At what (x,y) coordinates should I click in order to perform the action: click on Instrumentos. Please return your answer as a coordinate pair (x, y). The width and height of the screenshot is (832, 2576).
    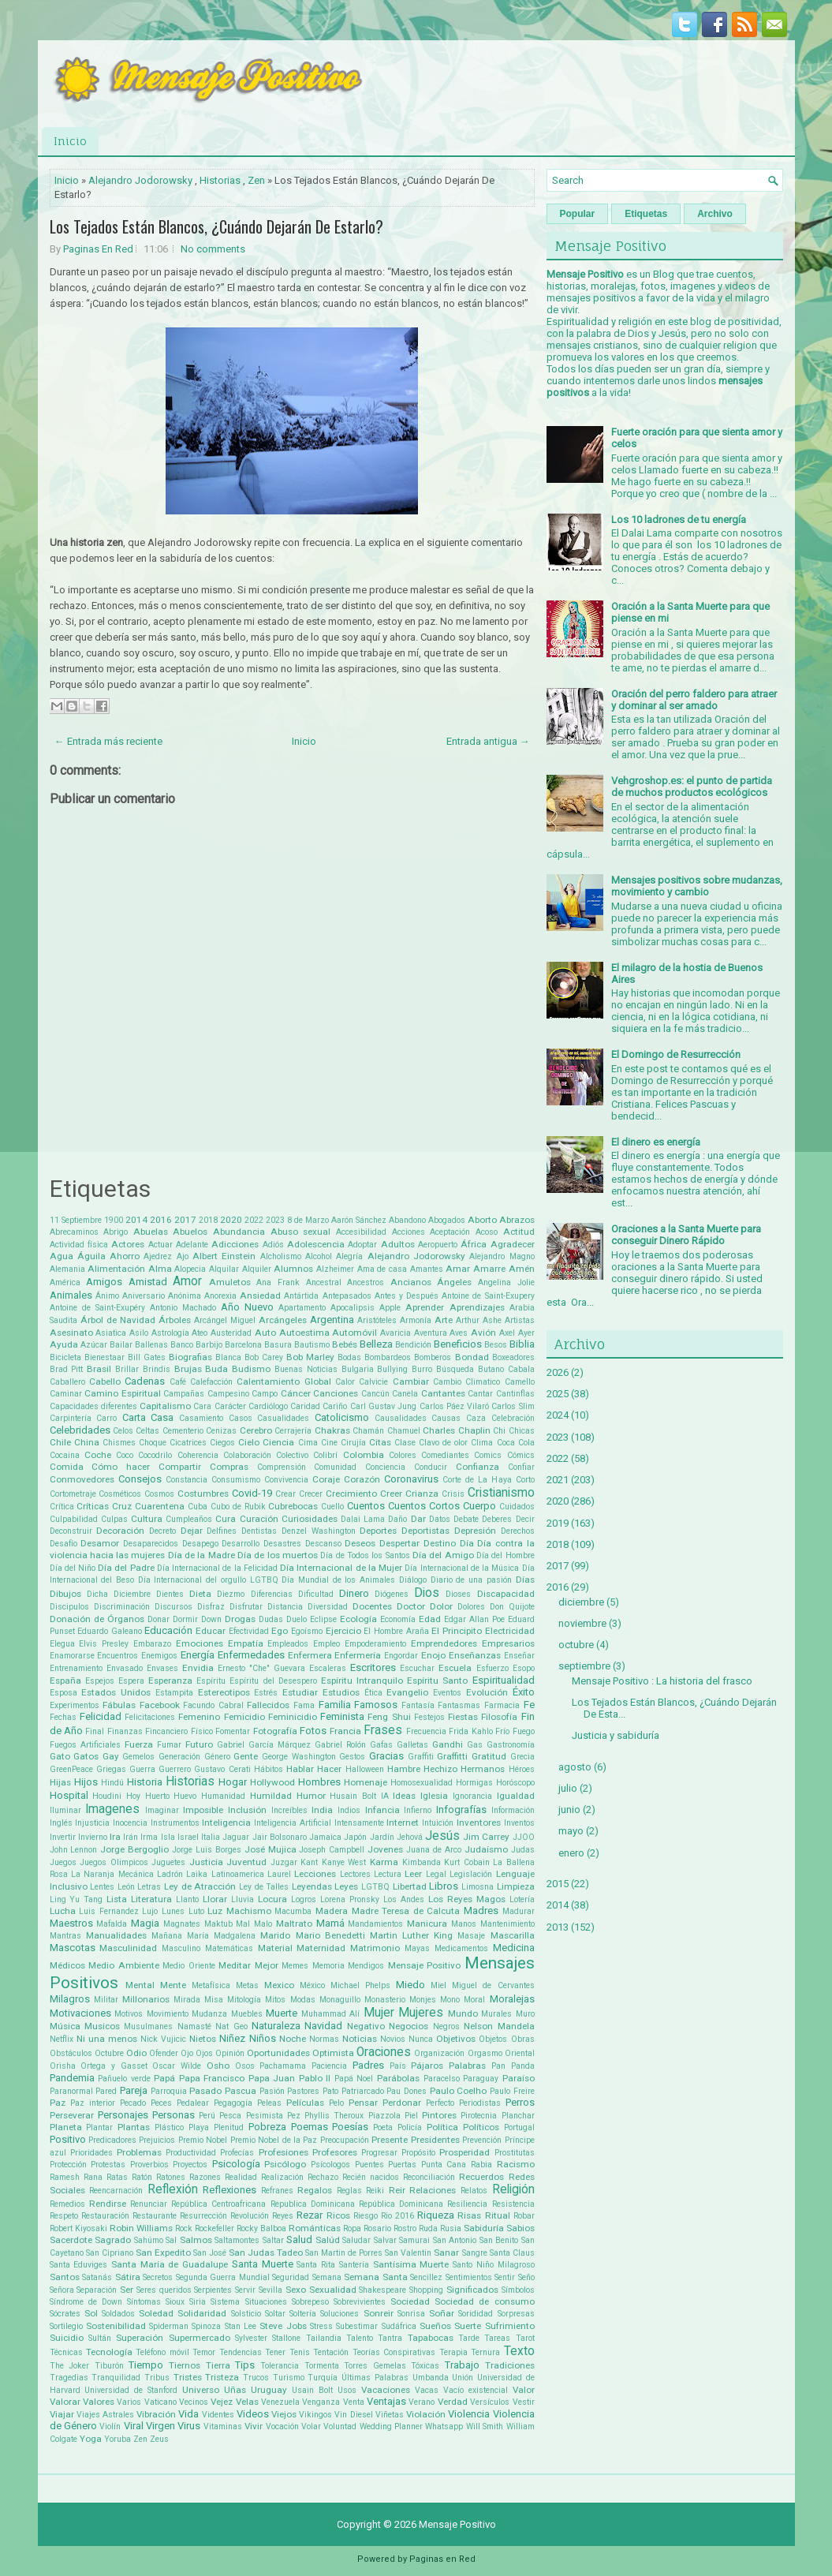
    Looking at the image, I should click on (175, 1823).